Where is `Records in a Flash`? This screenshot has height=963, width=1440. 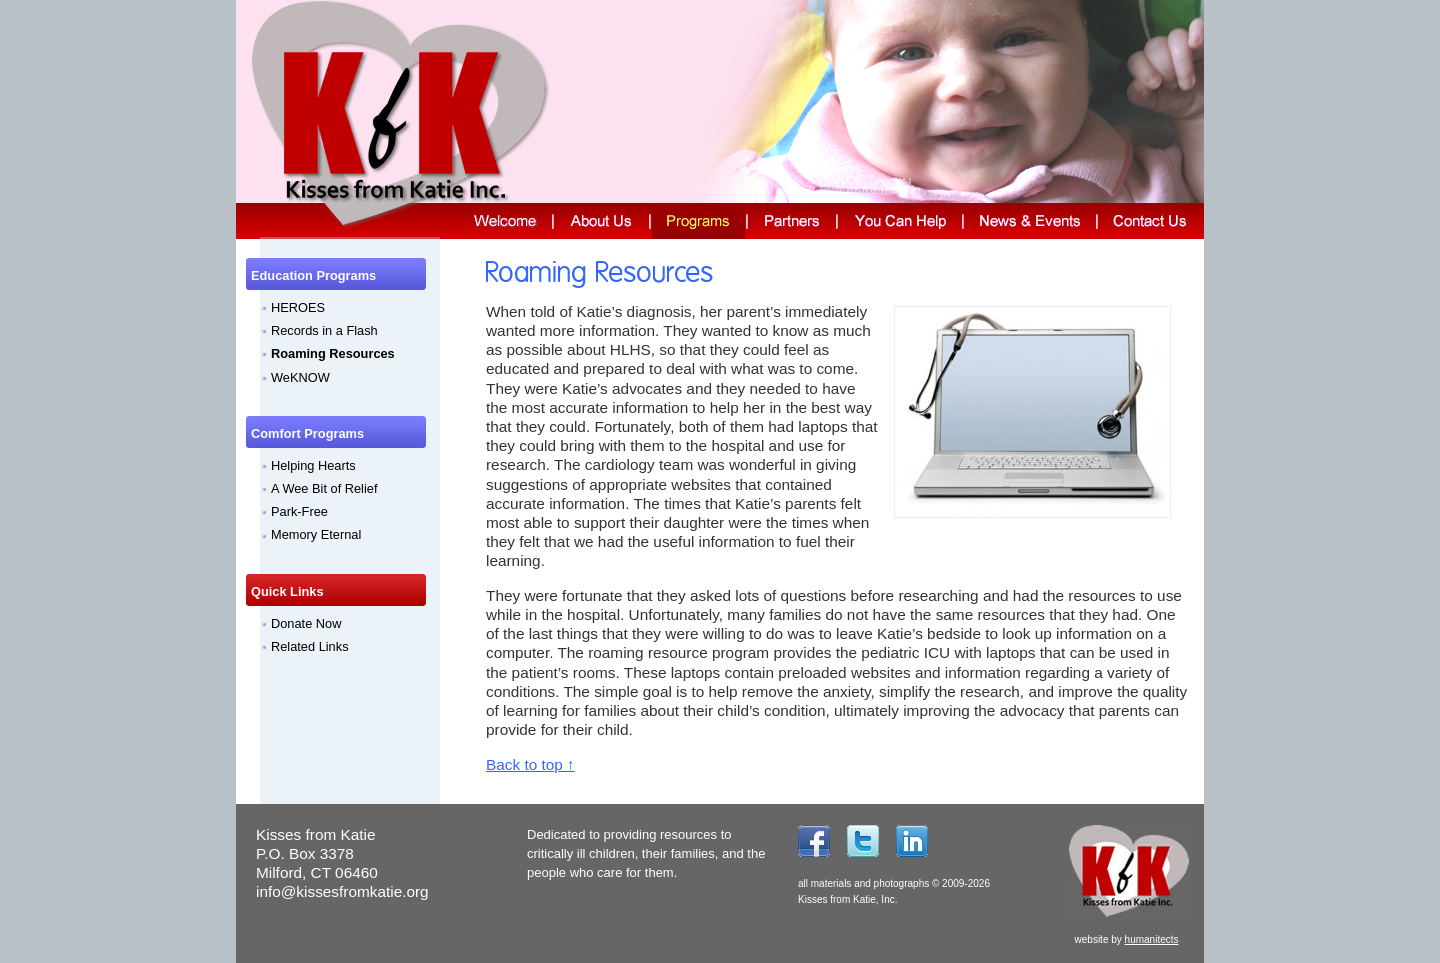
Records in a Flash is located at coordinates (324, 330).